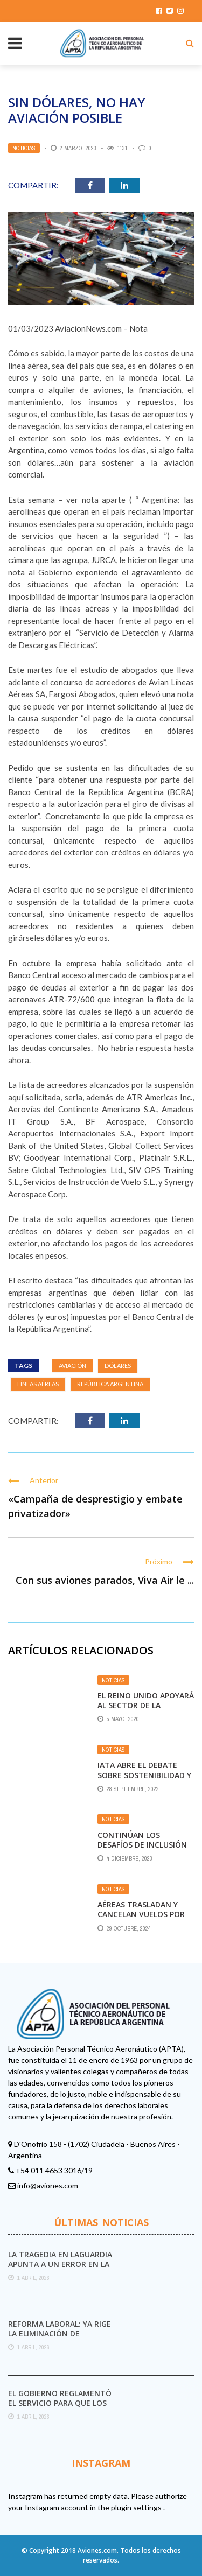 The width and height of the screenshot is (202, 2576). Describe the element at coordinates (59, 2333) in the screenshot. I see `Reforma laboral: ya rige la eliminación de impuestos internos` at that location.